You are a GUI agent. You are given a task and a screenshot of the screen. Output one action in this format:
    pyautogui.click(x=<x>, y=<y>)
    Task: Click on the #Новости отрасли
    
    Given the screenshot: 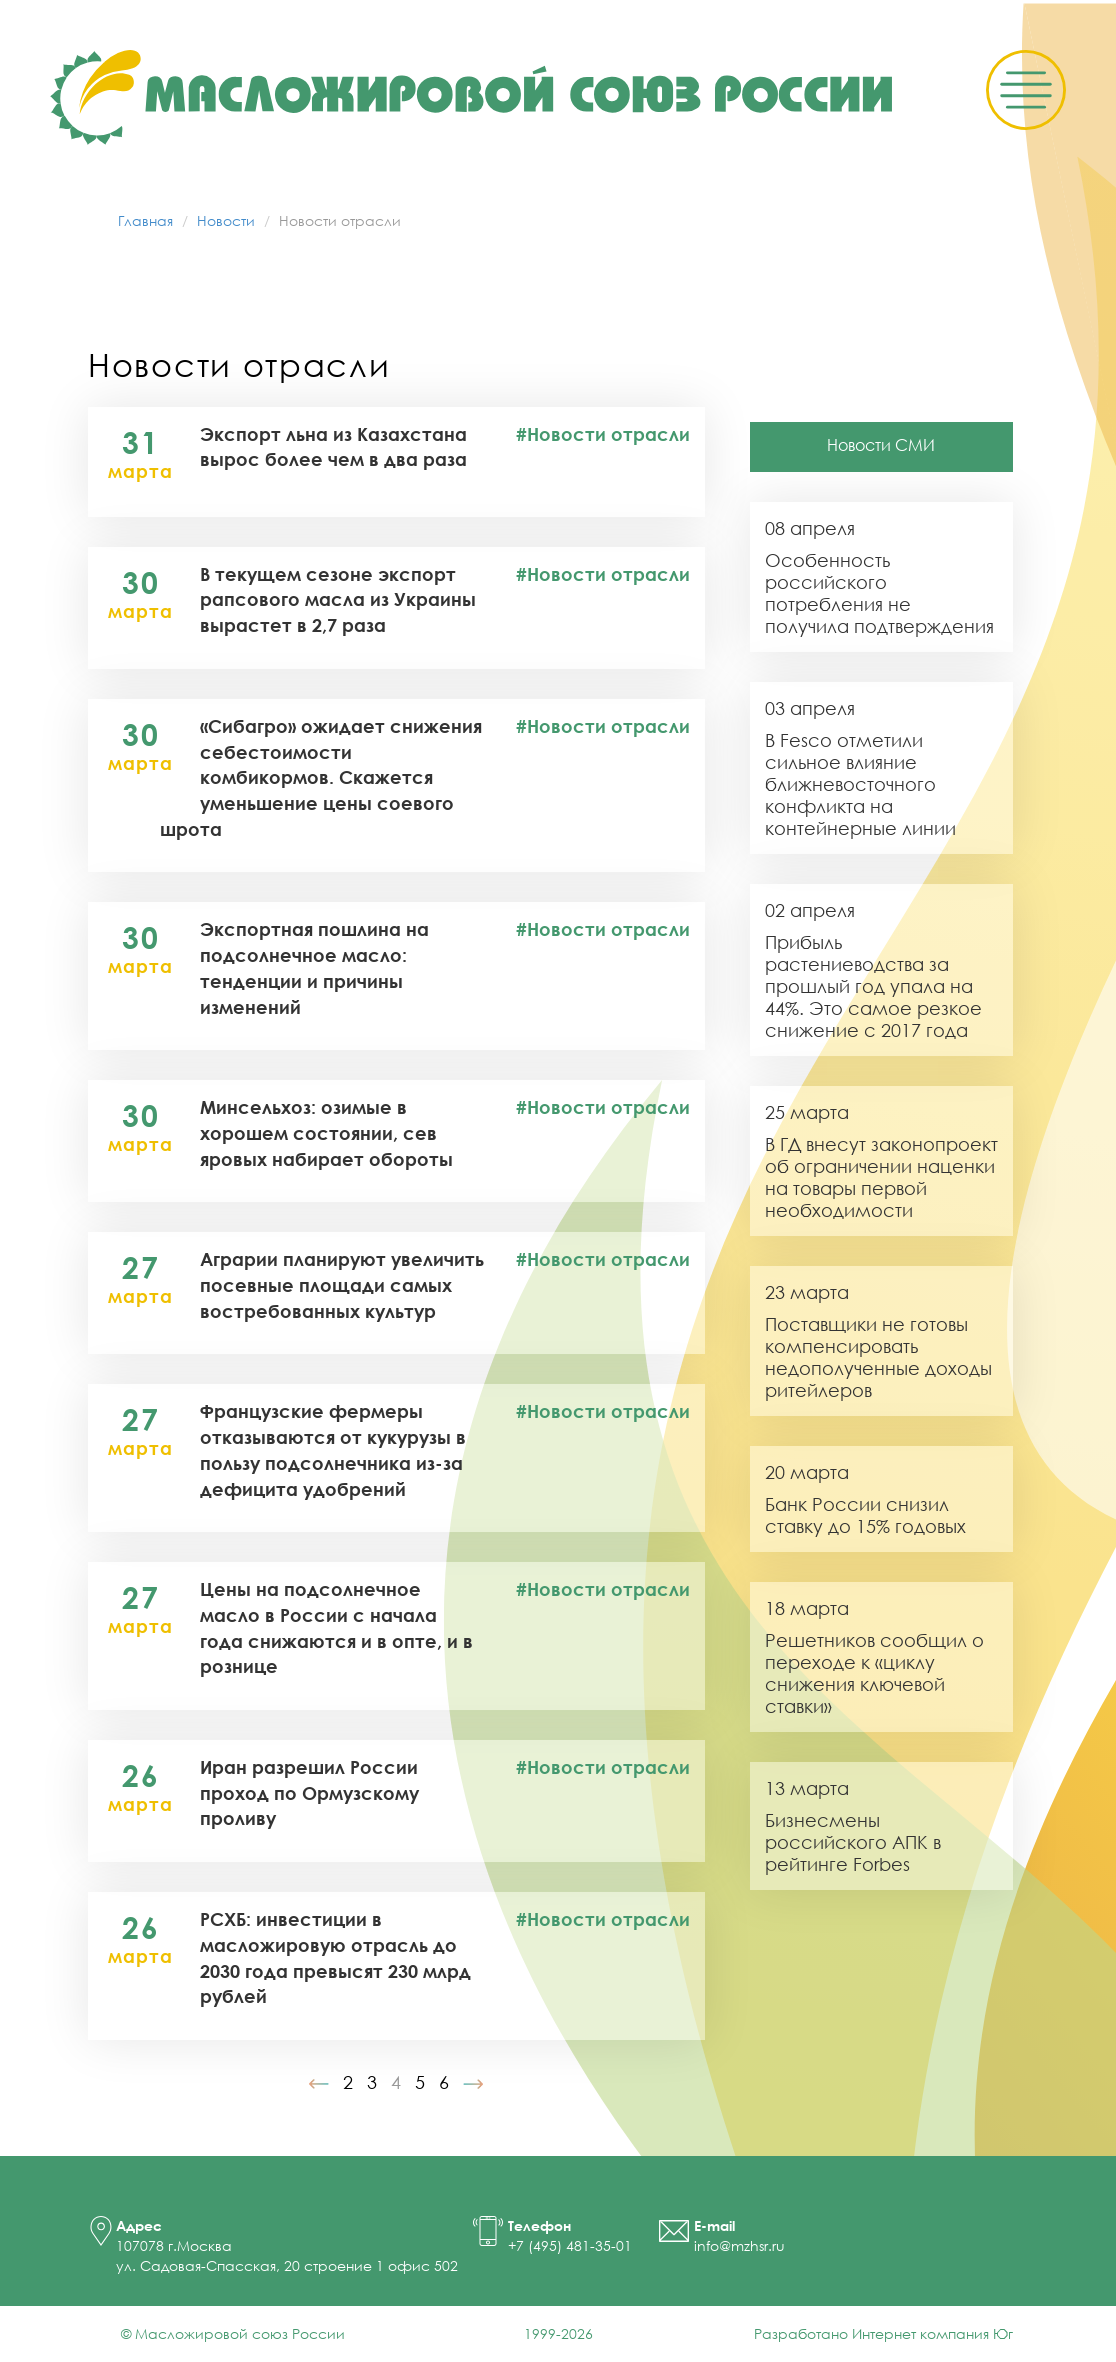 What is the action you would take?
    pyautogui.click(x=603, y=434)
    